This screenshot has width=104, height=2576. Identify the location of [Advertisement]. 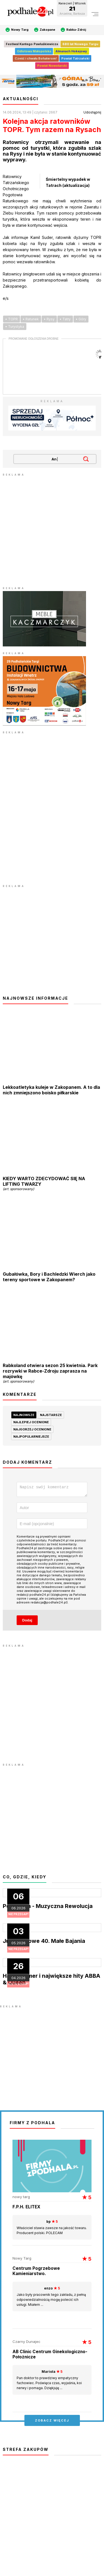
(52, 529).